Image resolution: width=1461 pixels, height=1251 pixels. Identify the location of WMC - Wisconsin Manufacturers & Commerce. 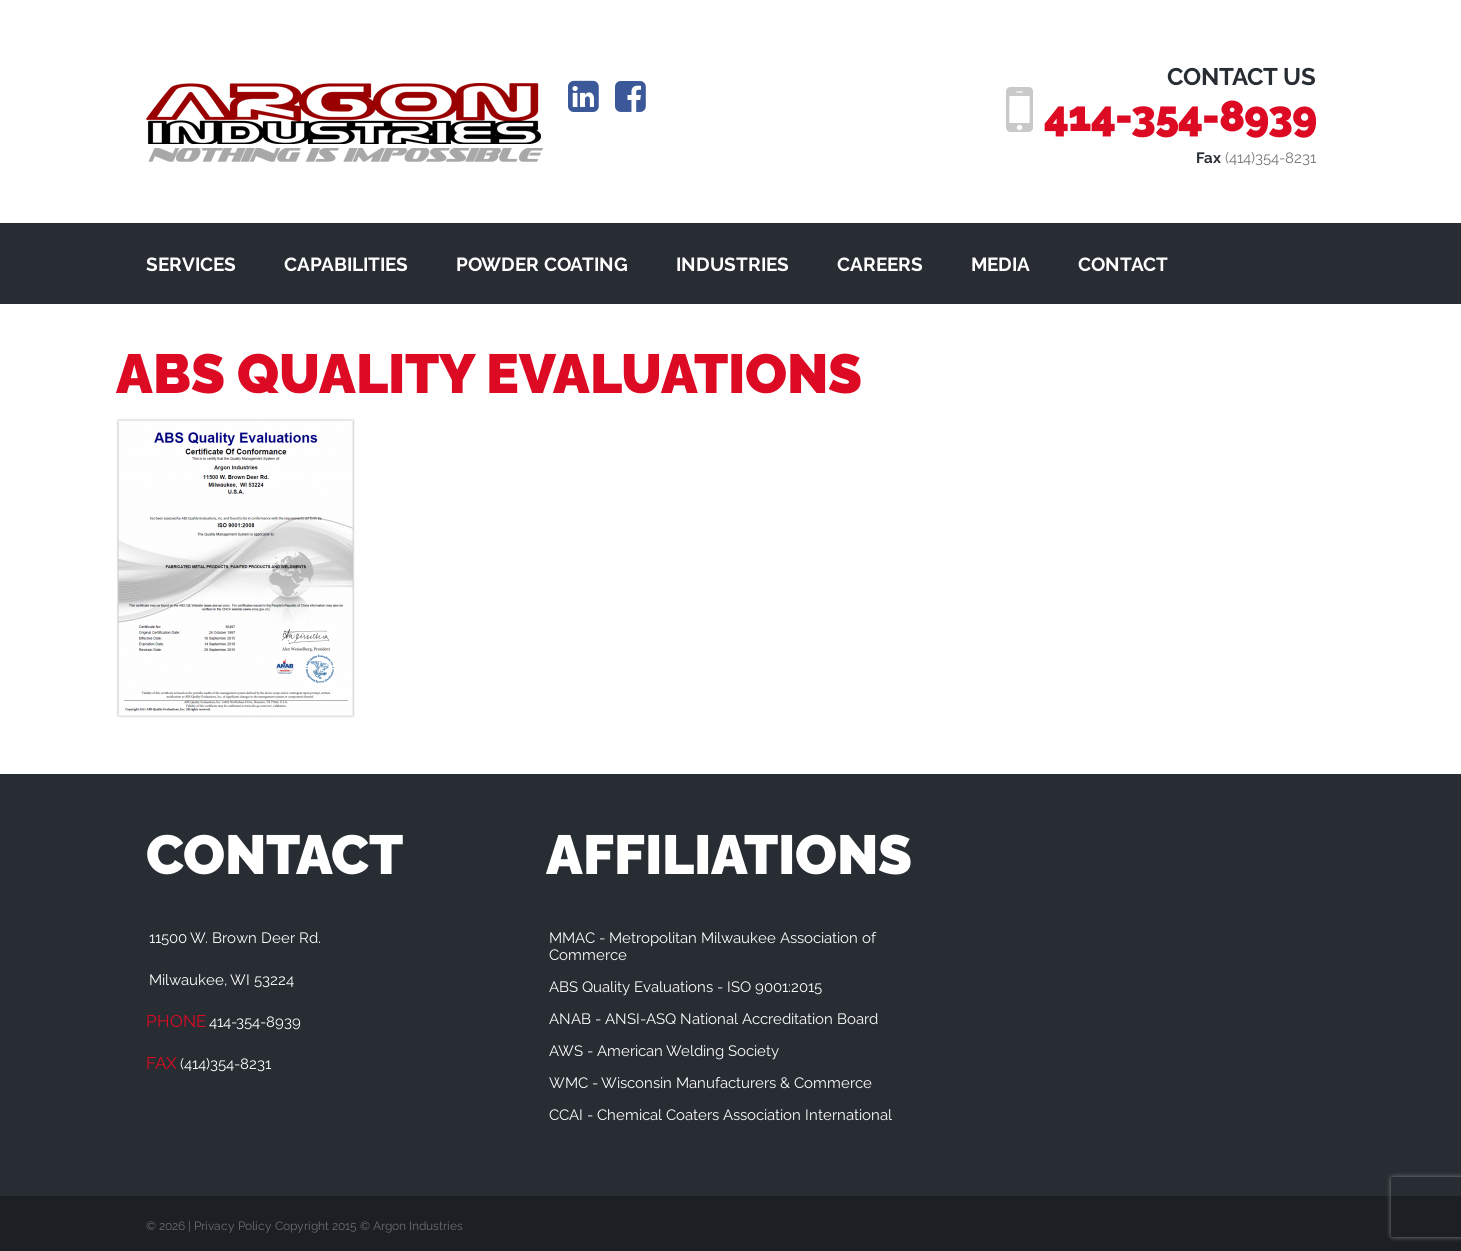
(710, 1083).